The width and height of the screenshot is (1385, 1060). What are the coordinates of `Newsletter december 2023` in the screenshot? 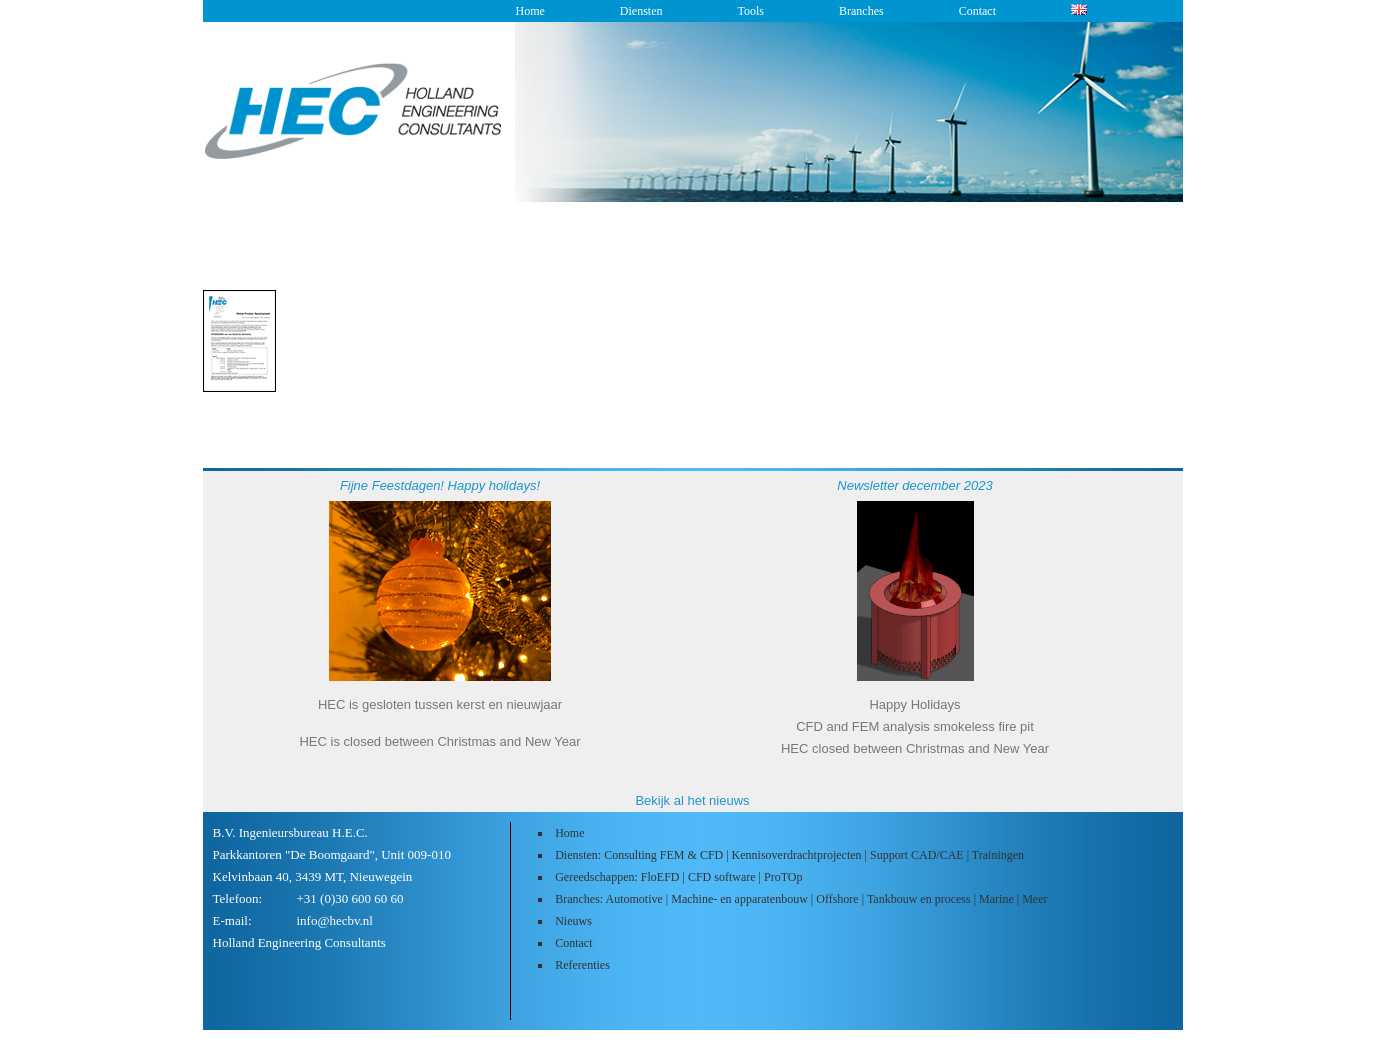 It's located at (914, 485).